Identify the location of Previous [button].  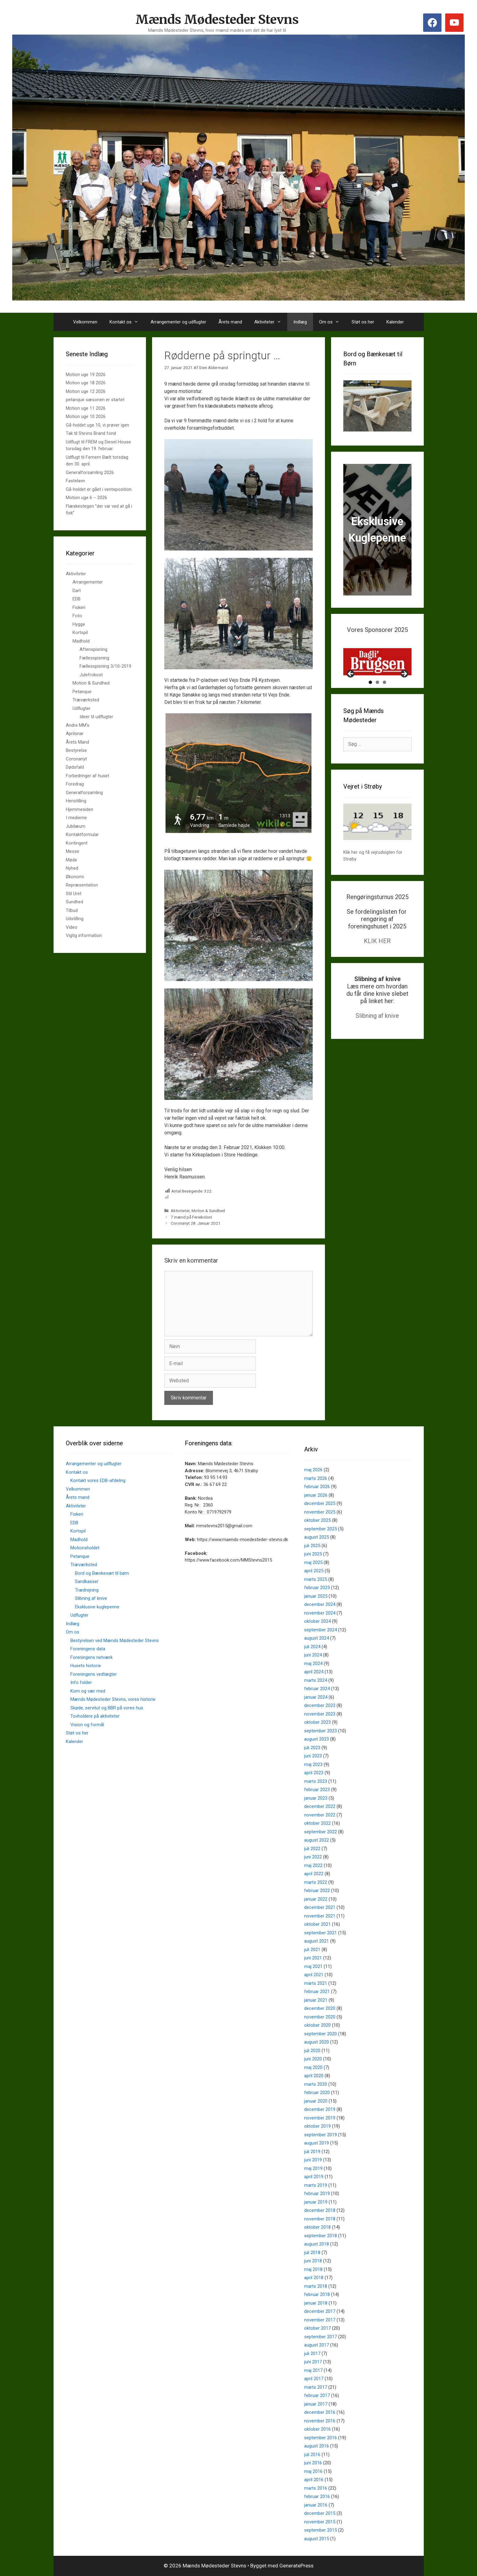
(351, 695).